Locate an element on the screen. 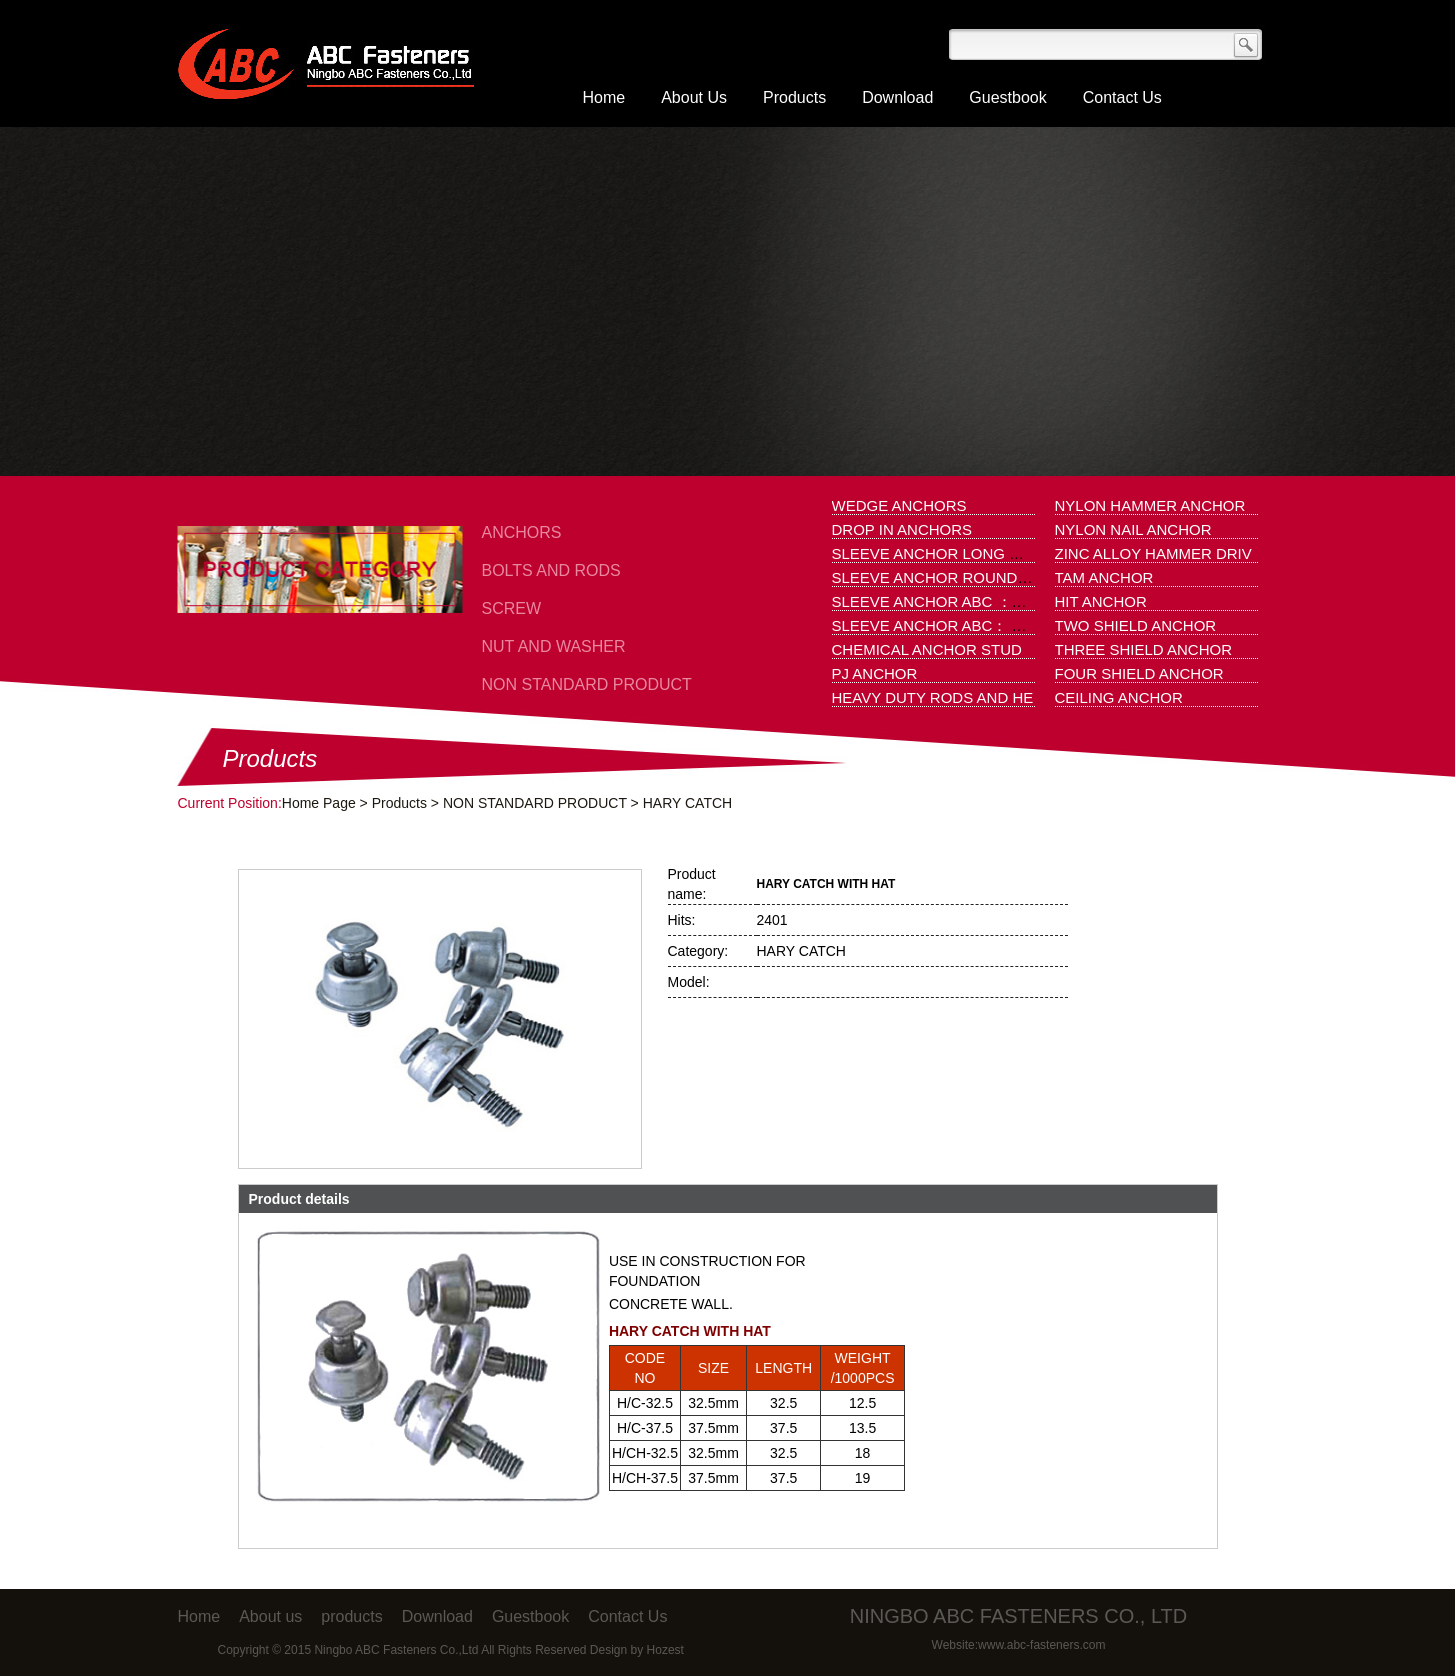 This screenshot has width=1455, height=1676. Guestbook is located at coordinates (1007, 97).